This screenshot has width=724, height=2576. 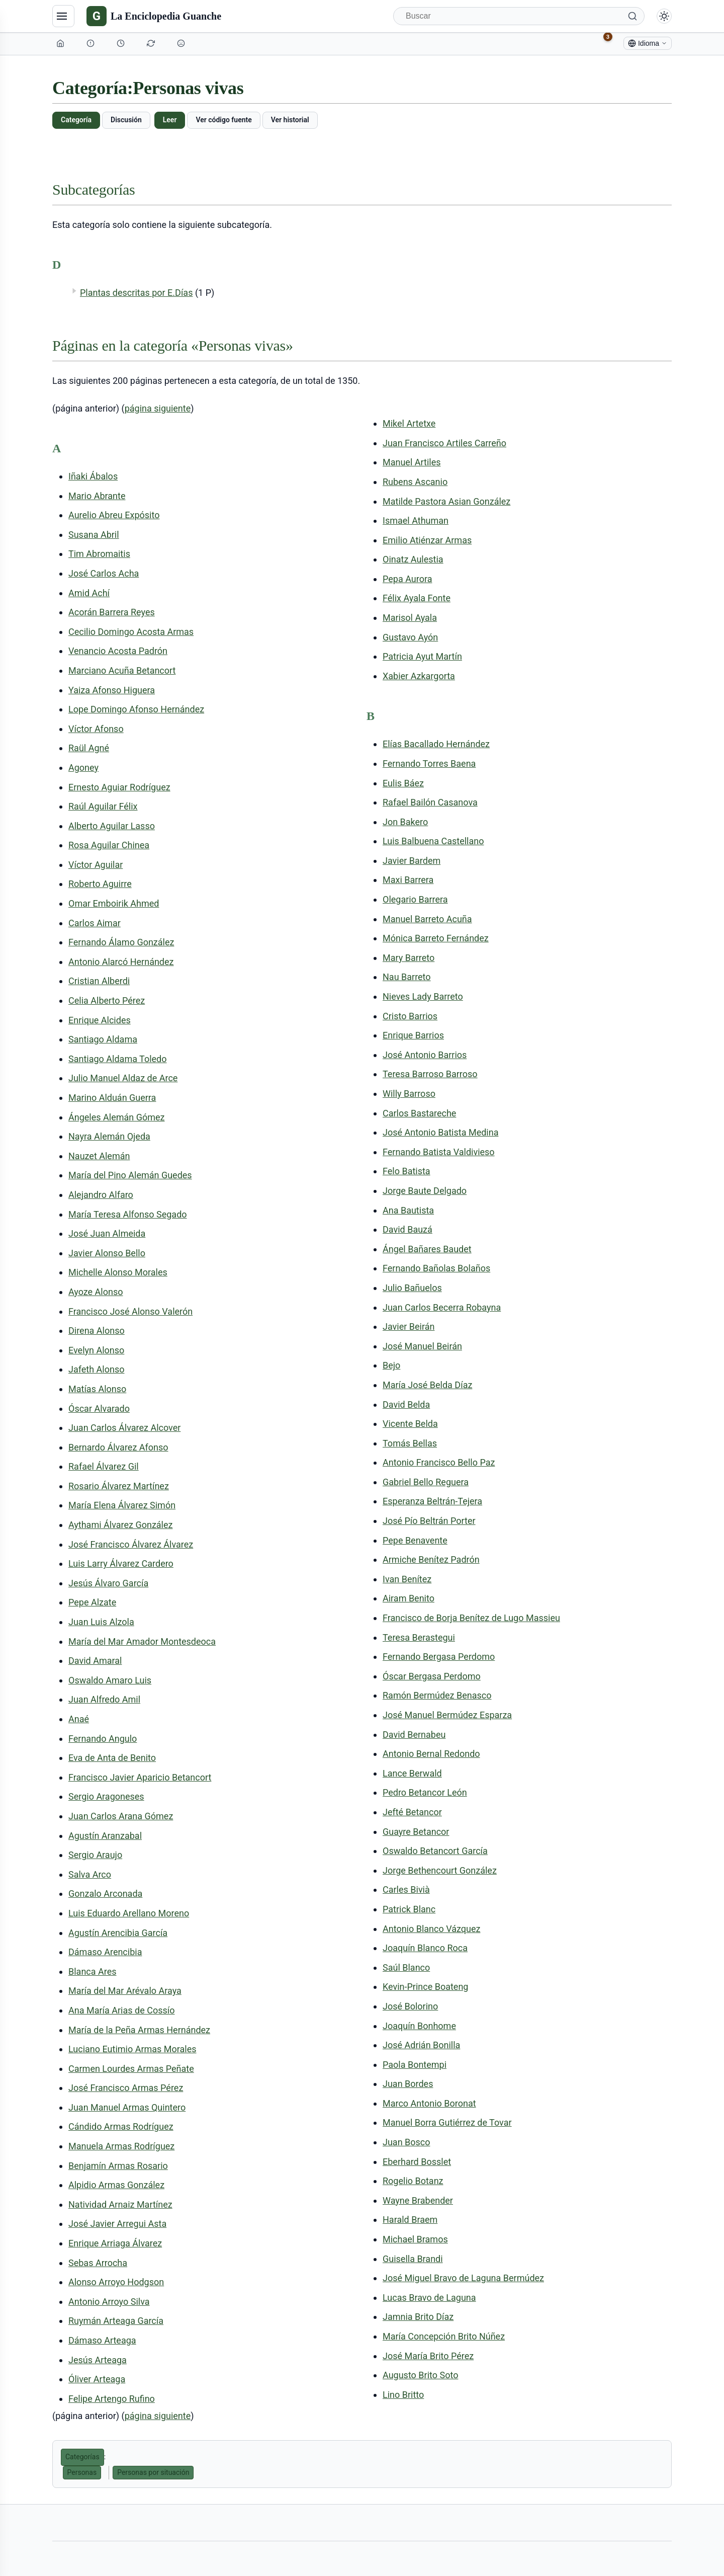 I want to click on Juan Bosco, so click(x=406, y=2142).